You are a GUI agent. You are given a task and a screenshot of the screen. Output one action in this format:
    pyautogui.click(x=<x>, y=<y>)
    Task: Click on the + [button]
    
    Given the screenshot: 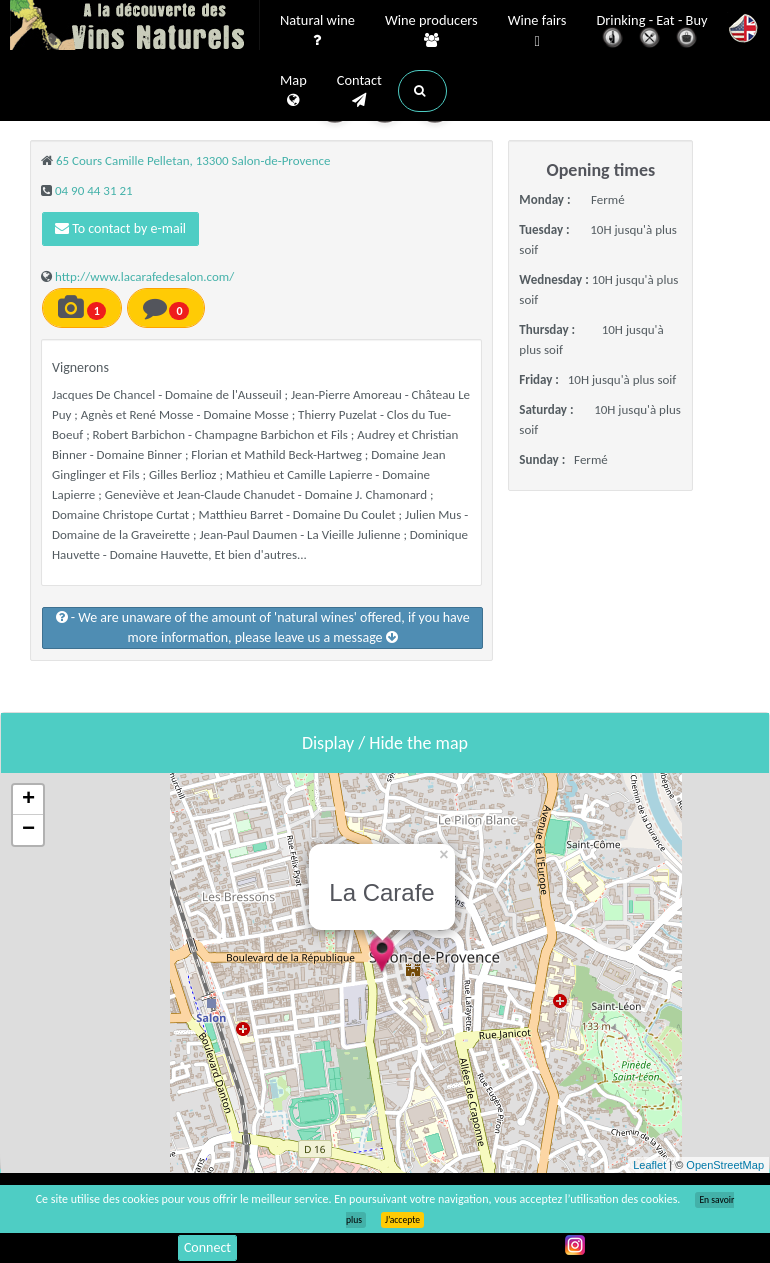 What is the action you would take?
    pyautogui.click(x=28, y=800)
    